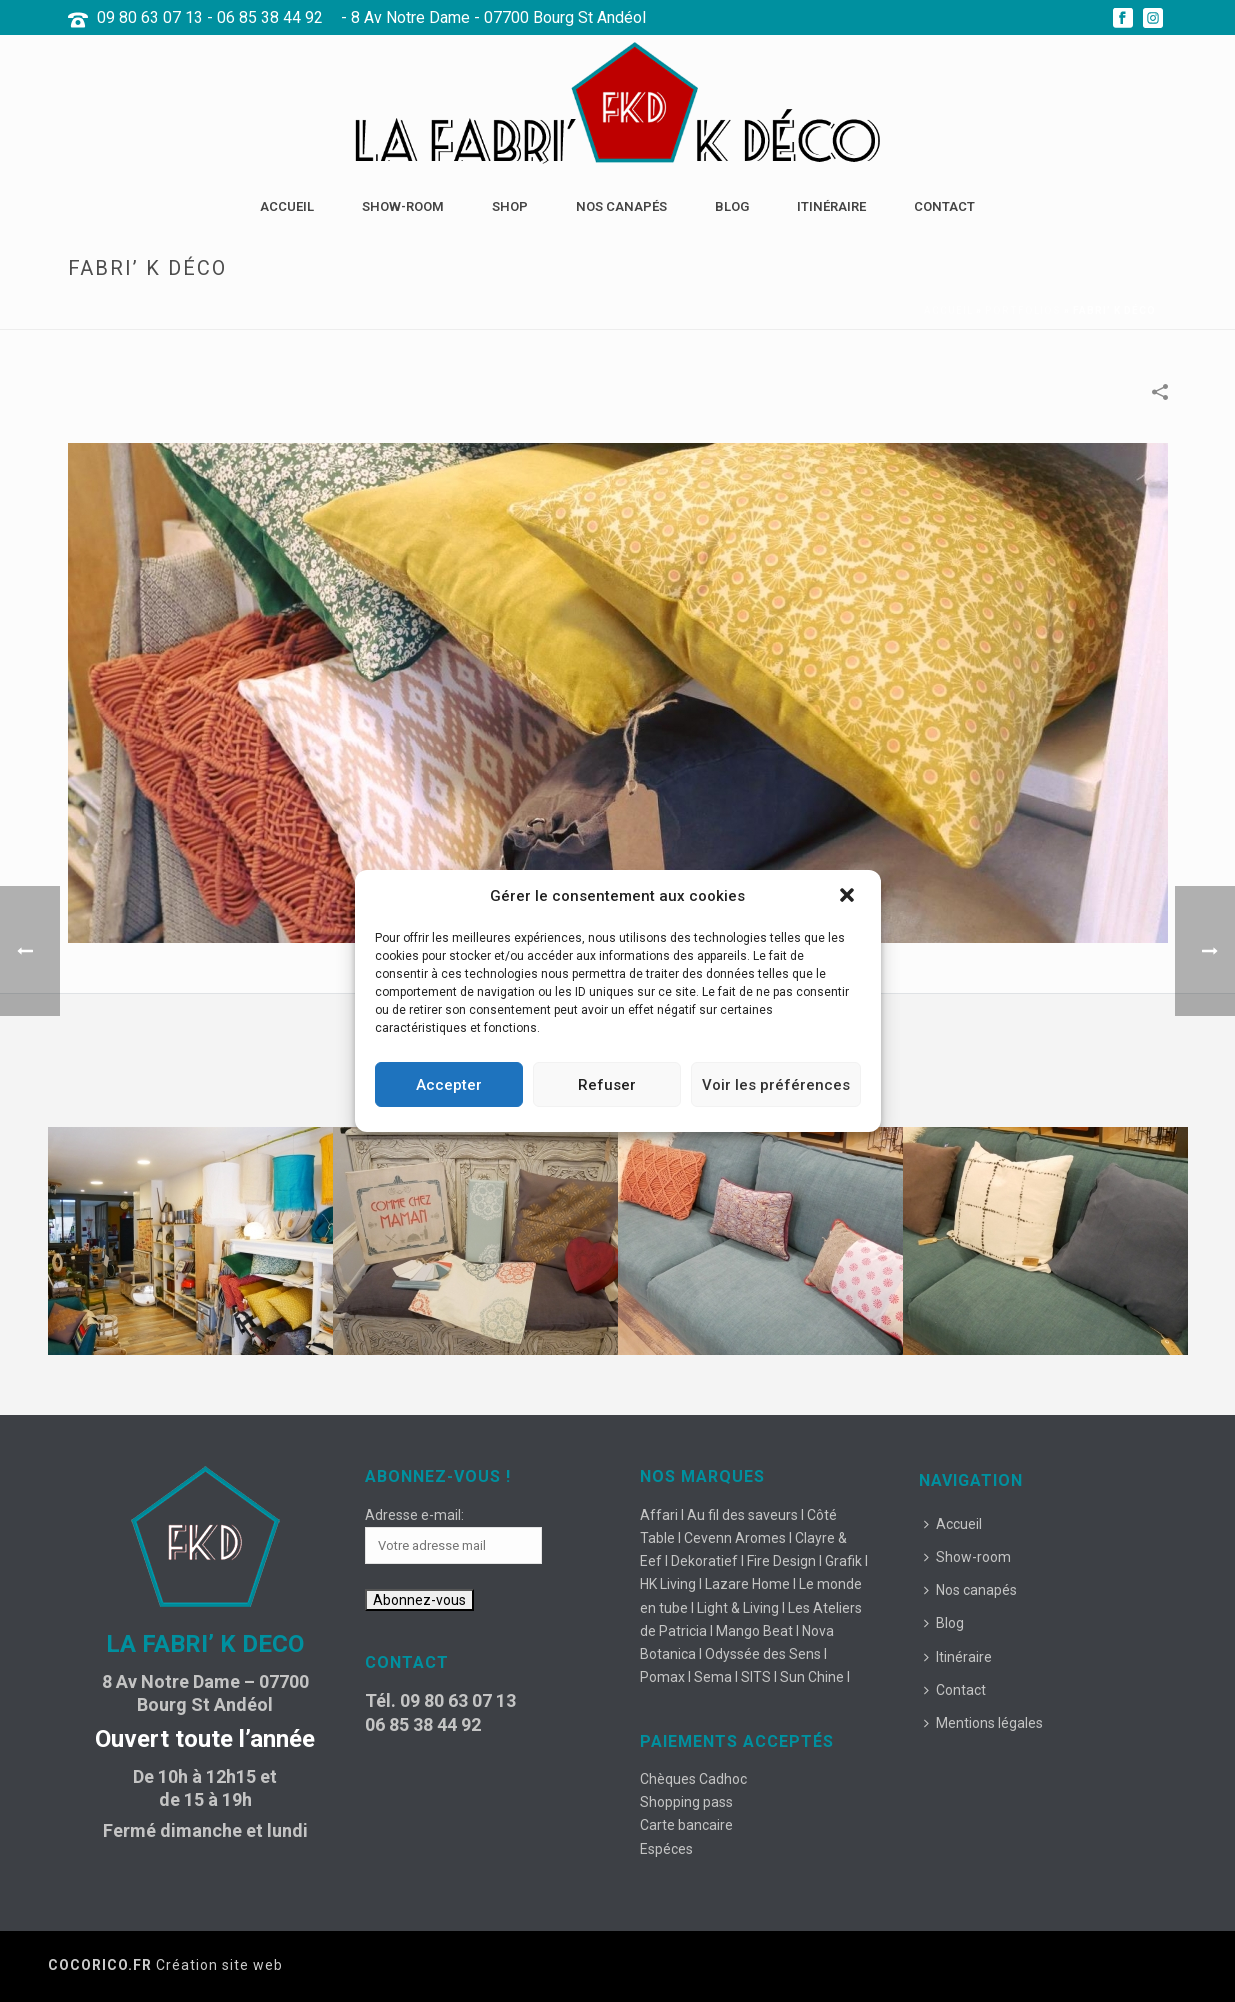 The image size is (1235, 2002). I want to click on [button], so click(849, 897).